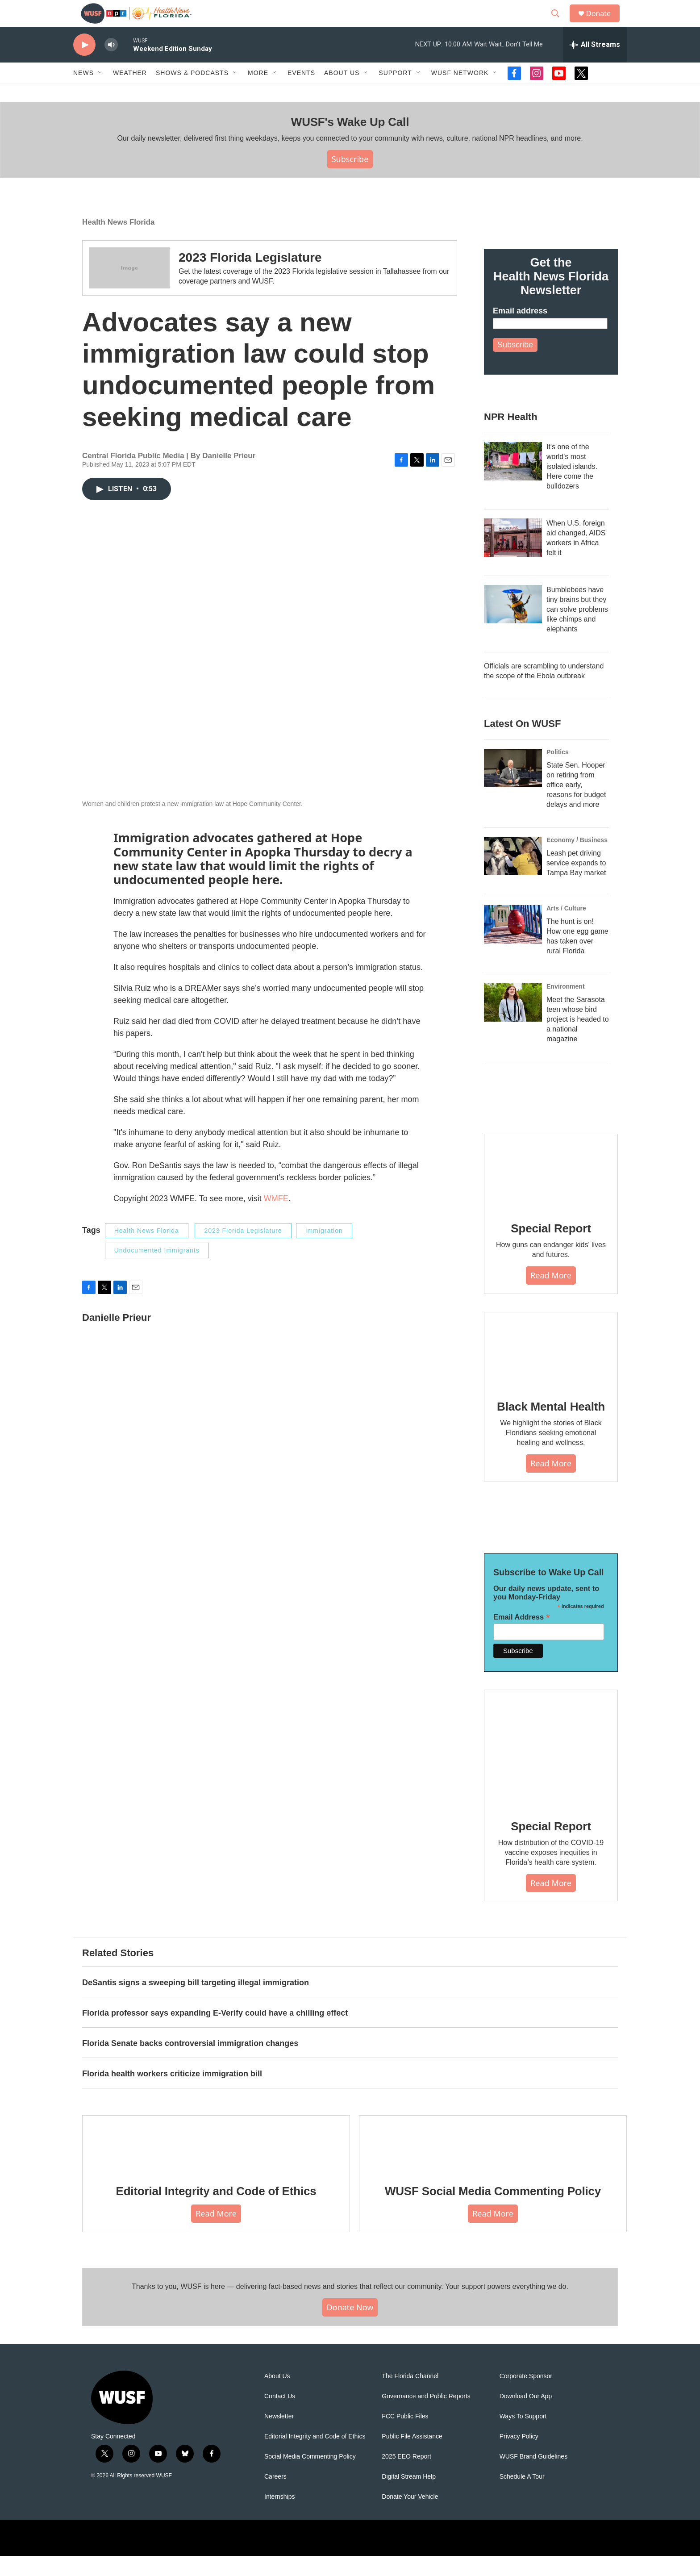  I want to click on FCC Public Files, so click(405, 2436).